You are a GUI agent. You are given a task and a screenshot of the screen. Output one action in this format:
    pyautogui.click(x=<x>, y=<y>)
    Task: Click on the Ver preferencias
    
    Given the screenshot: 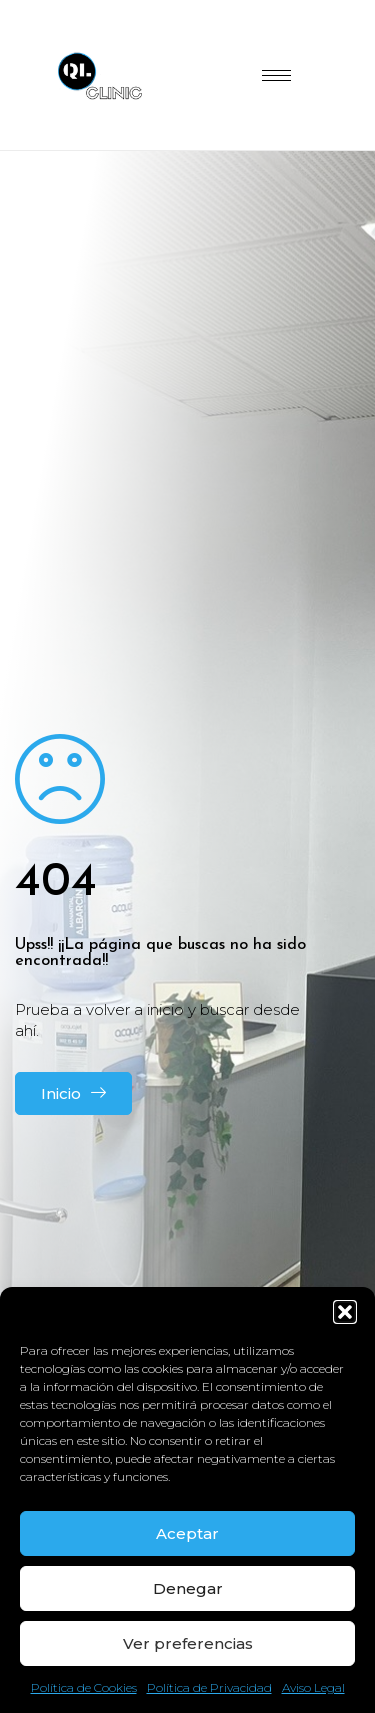 What is the action you would take?
    pyautogui.click(x=188, y=1643)
    